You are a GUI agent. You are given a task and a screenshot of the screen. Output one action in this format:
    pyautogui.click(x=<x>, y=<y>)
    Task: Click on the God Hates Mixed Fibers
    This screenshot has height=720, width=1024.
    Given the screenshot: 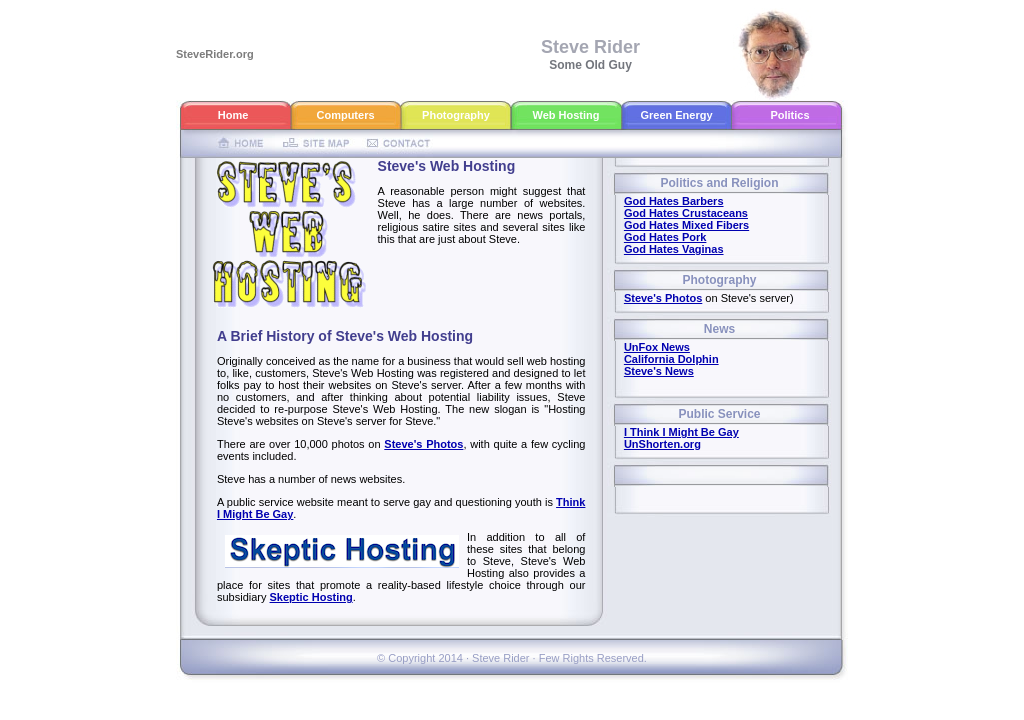 What is the action you would take?
    pyautogui.click(x=686, y=225)
    